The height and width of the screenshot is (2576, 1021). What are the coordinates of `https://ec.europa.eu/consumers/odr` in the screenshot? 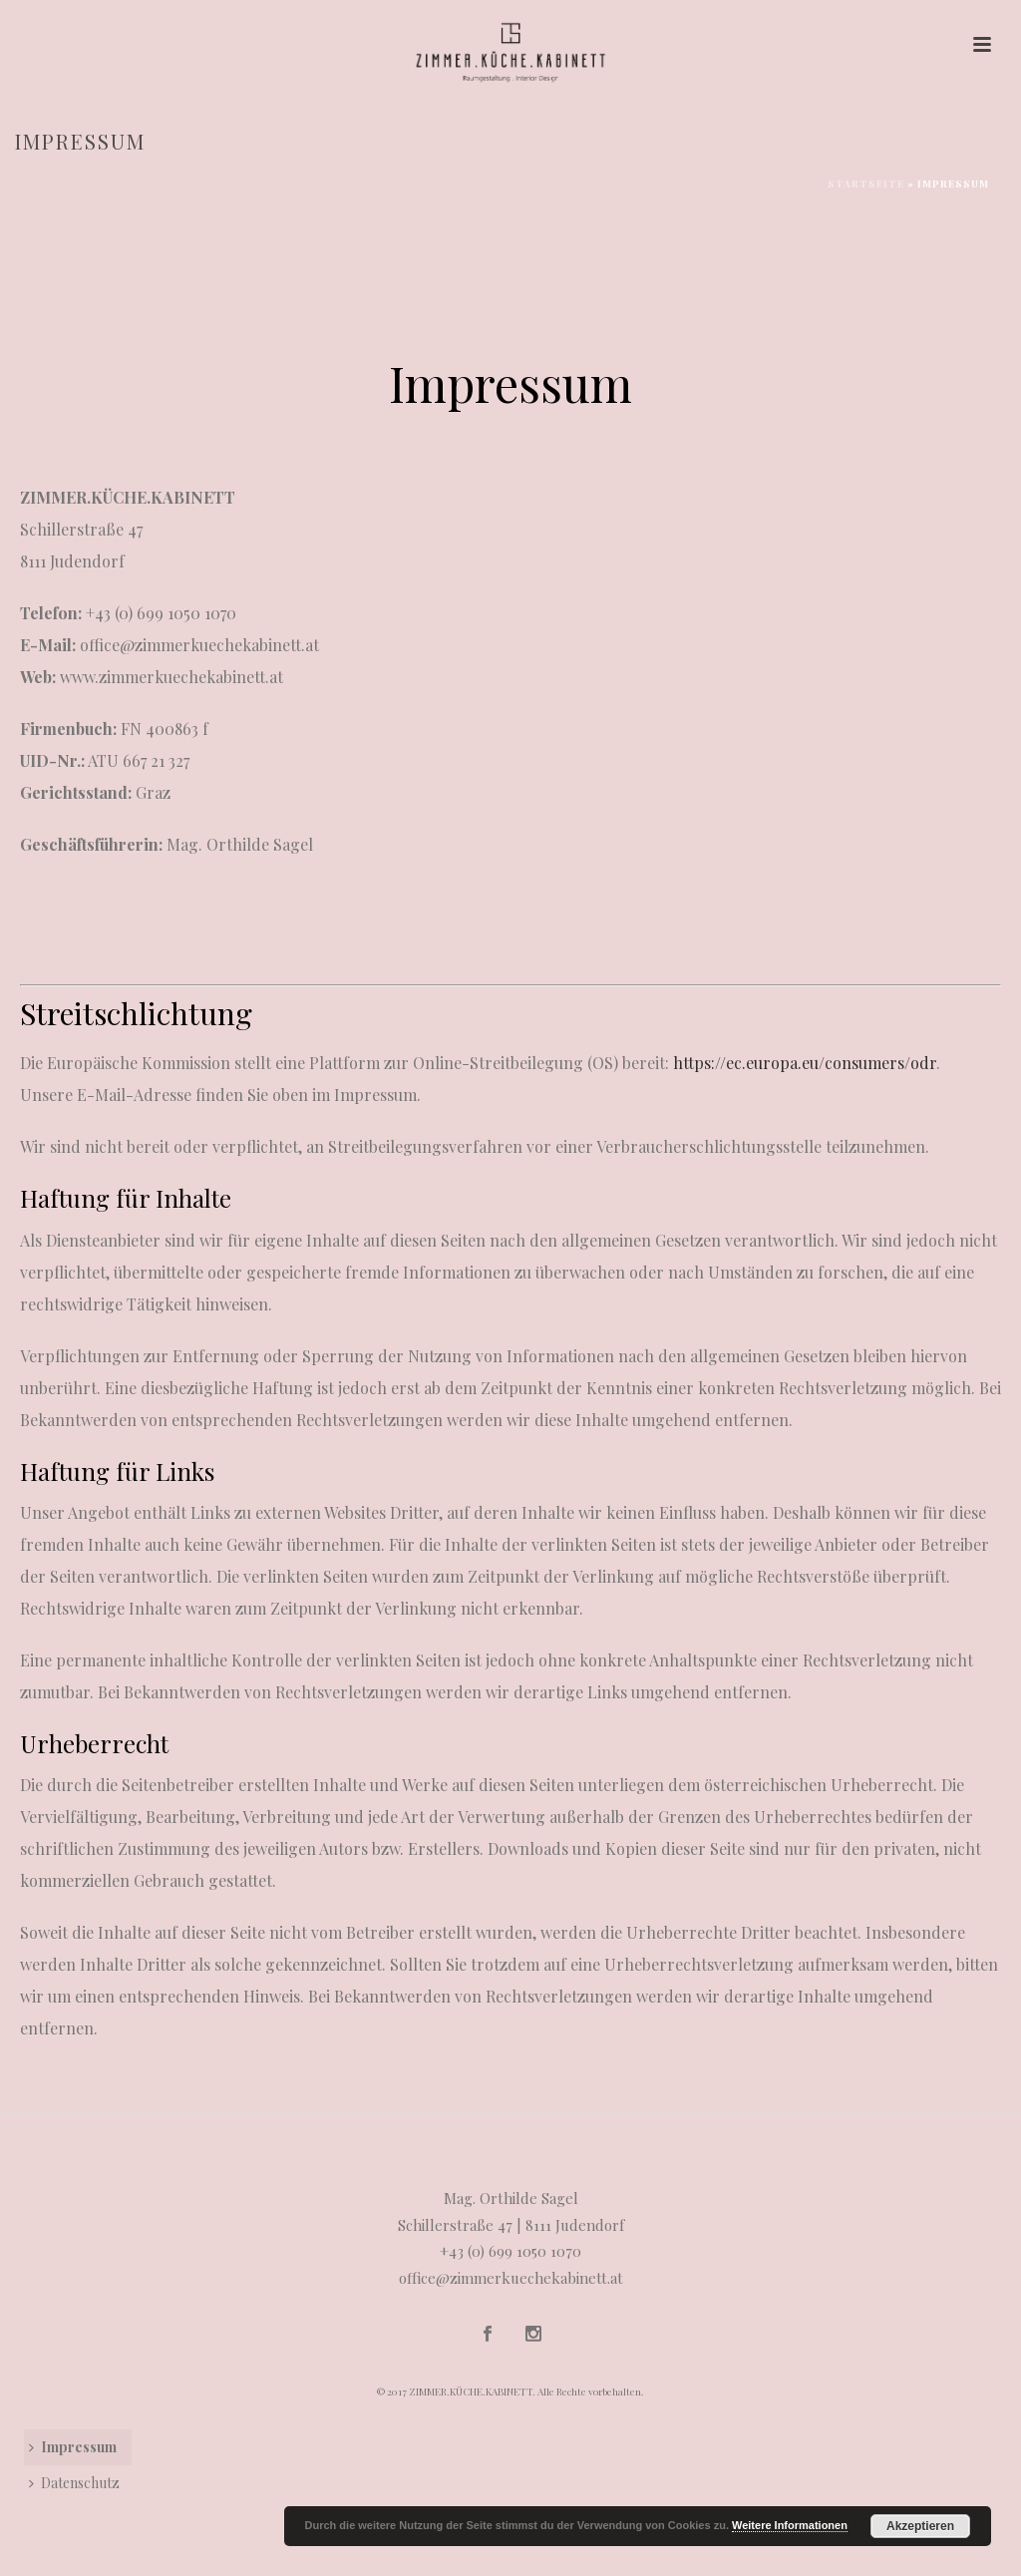 It's located at (804, 1062).